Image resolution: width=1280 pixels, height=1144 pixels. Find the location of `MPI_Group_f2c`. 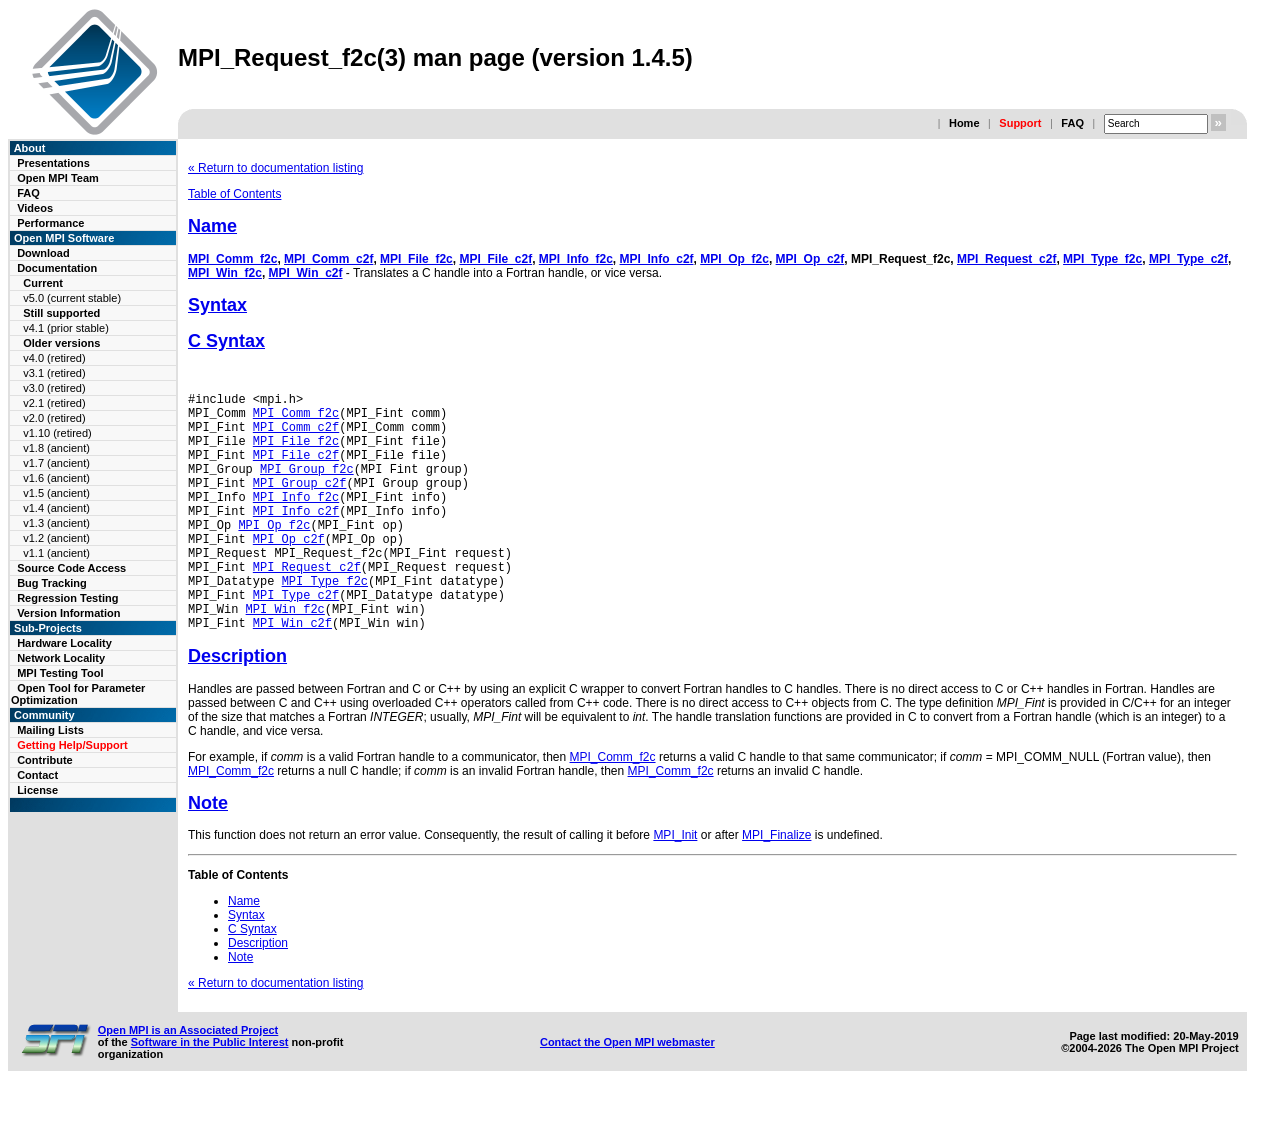

MPI_Group_f2c is located at coordinates (307, 486).